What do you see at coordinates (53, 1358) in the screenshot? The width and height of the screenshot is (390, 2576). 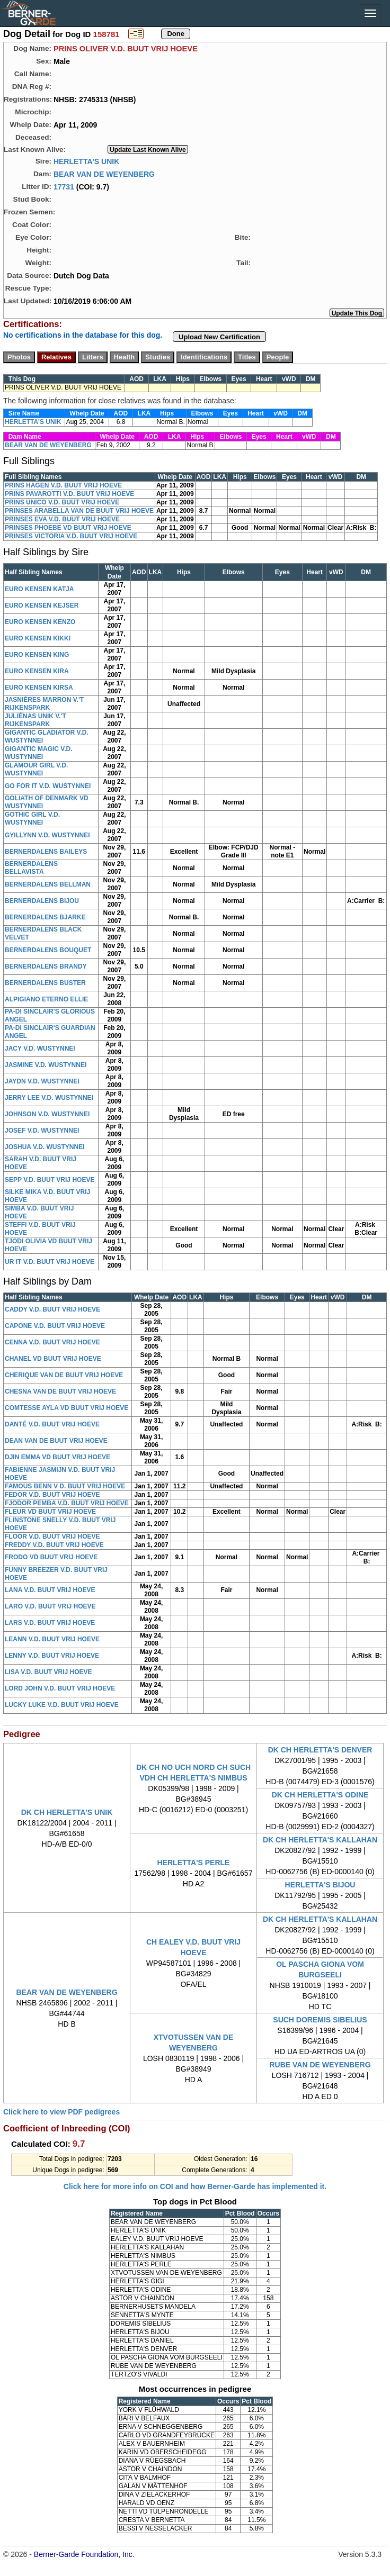 I see `CHANEL VD BUUT VRIJ HOEVE` at bounding box center [53, 1358].